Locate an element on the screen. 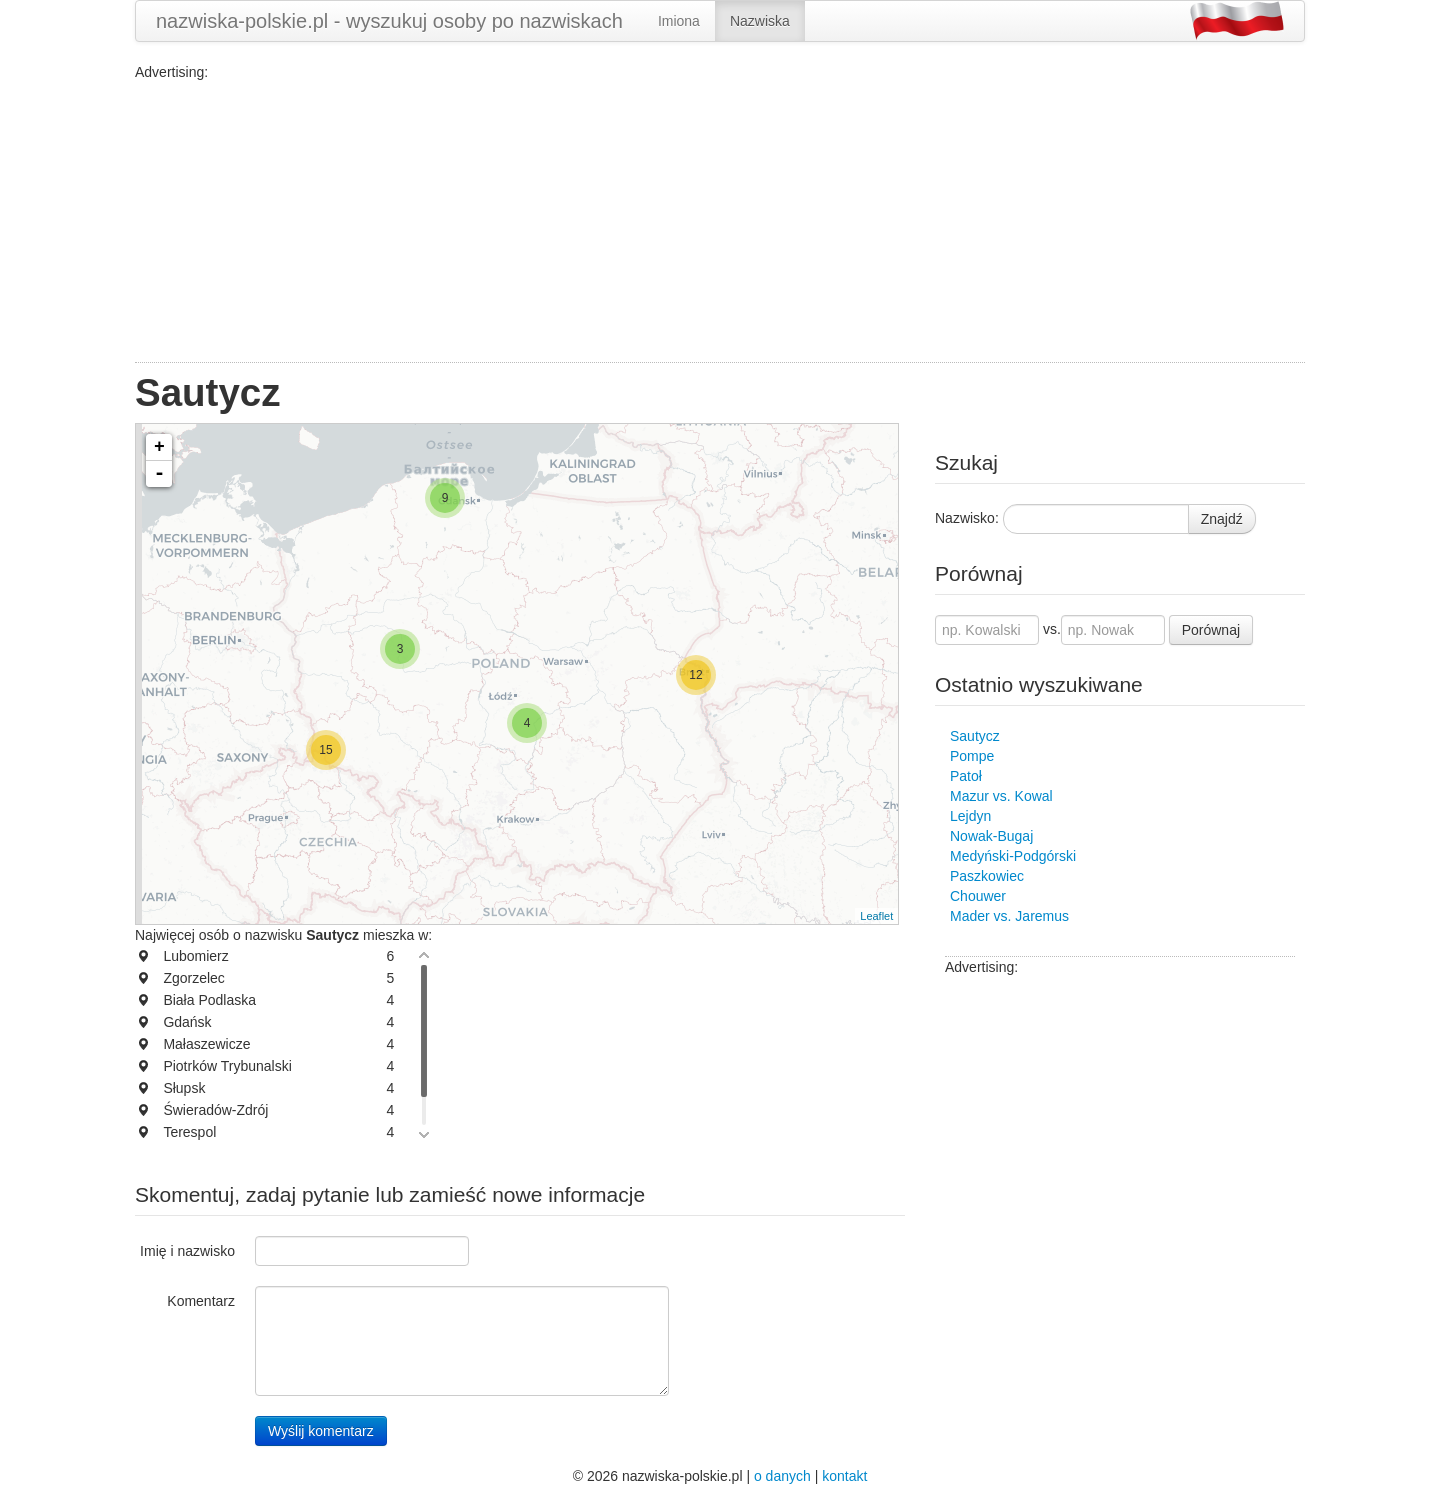  Medyński-Podgórski is located at coordinates (1013, 856).